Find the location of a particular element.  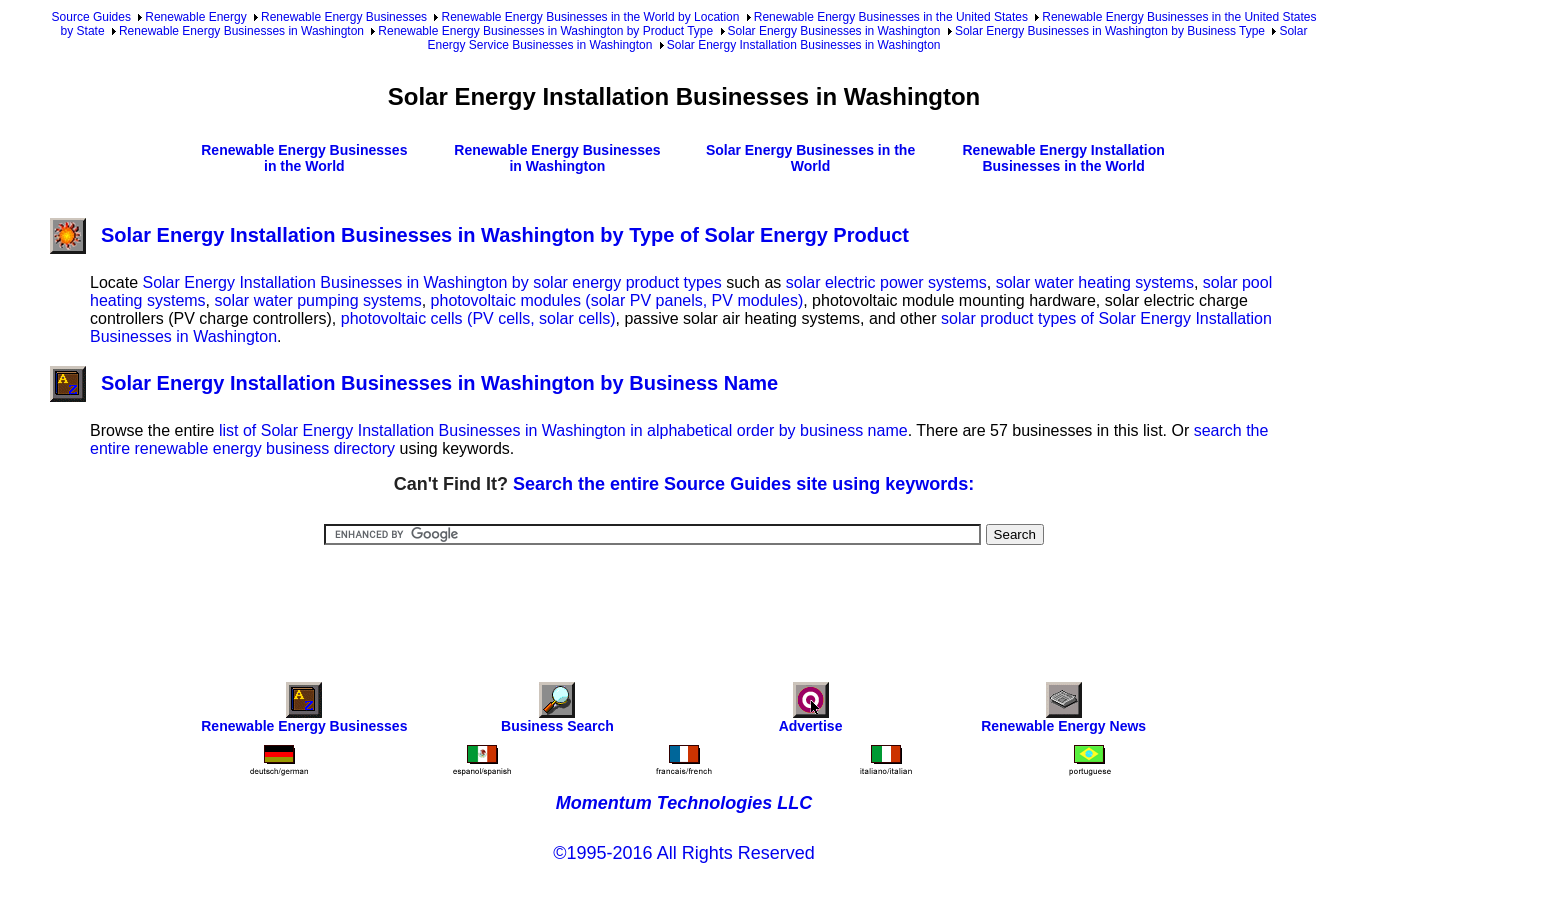

solar electric power systems is located at coordinates (886, 282).